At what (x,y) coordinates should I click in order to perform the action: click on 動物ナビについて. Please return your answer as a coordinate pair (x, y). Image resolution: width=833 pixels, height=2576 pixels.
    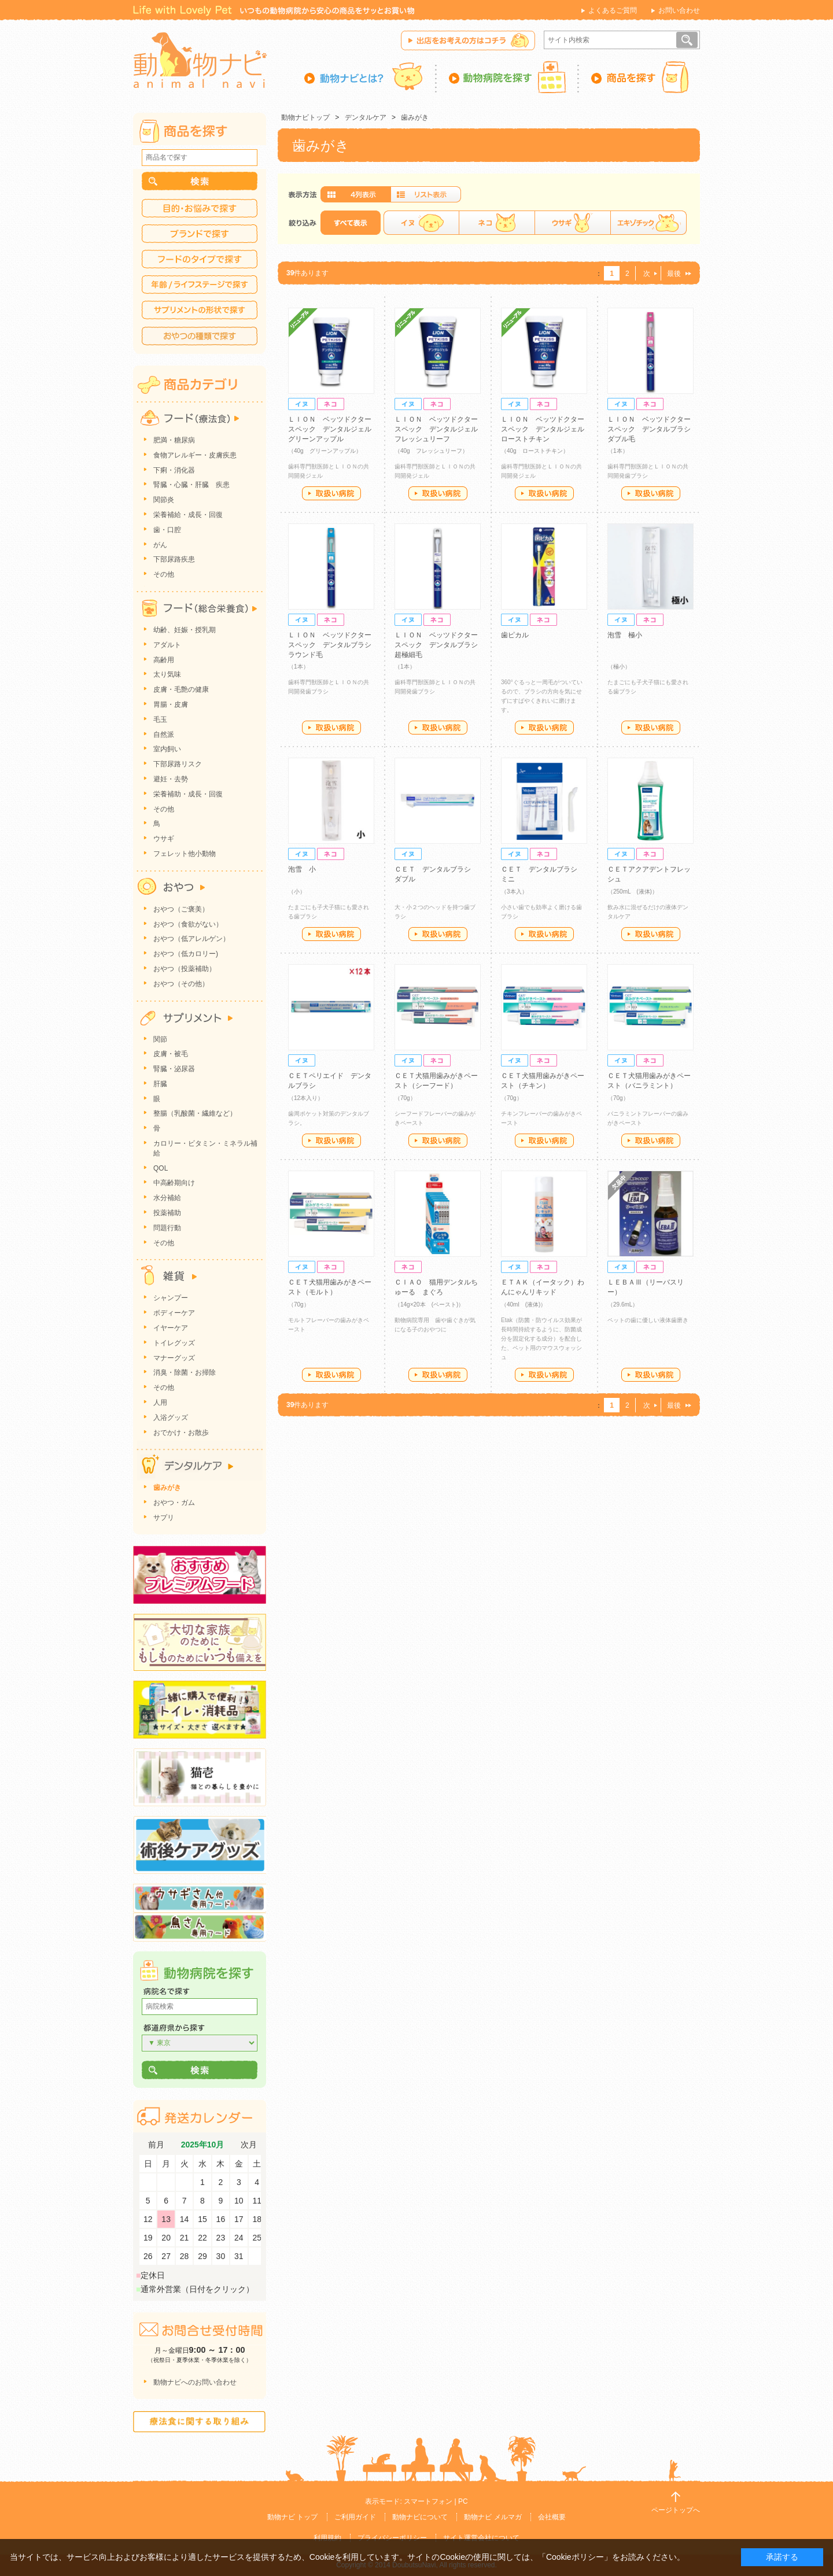
    Looking at the image, I should click on (420, 2517).